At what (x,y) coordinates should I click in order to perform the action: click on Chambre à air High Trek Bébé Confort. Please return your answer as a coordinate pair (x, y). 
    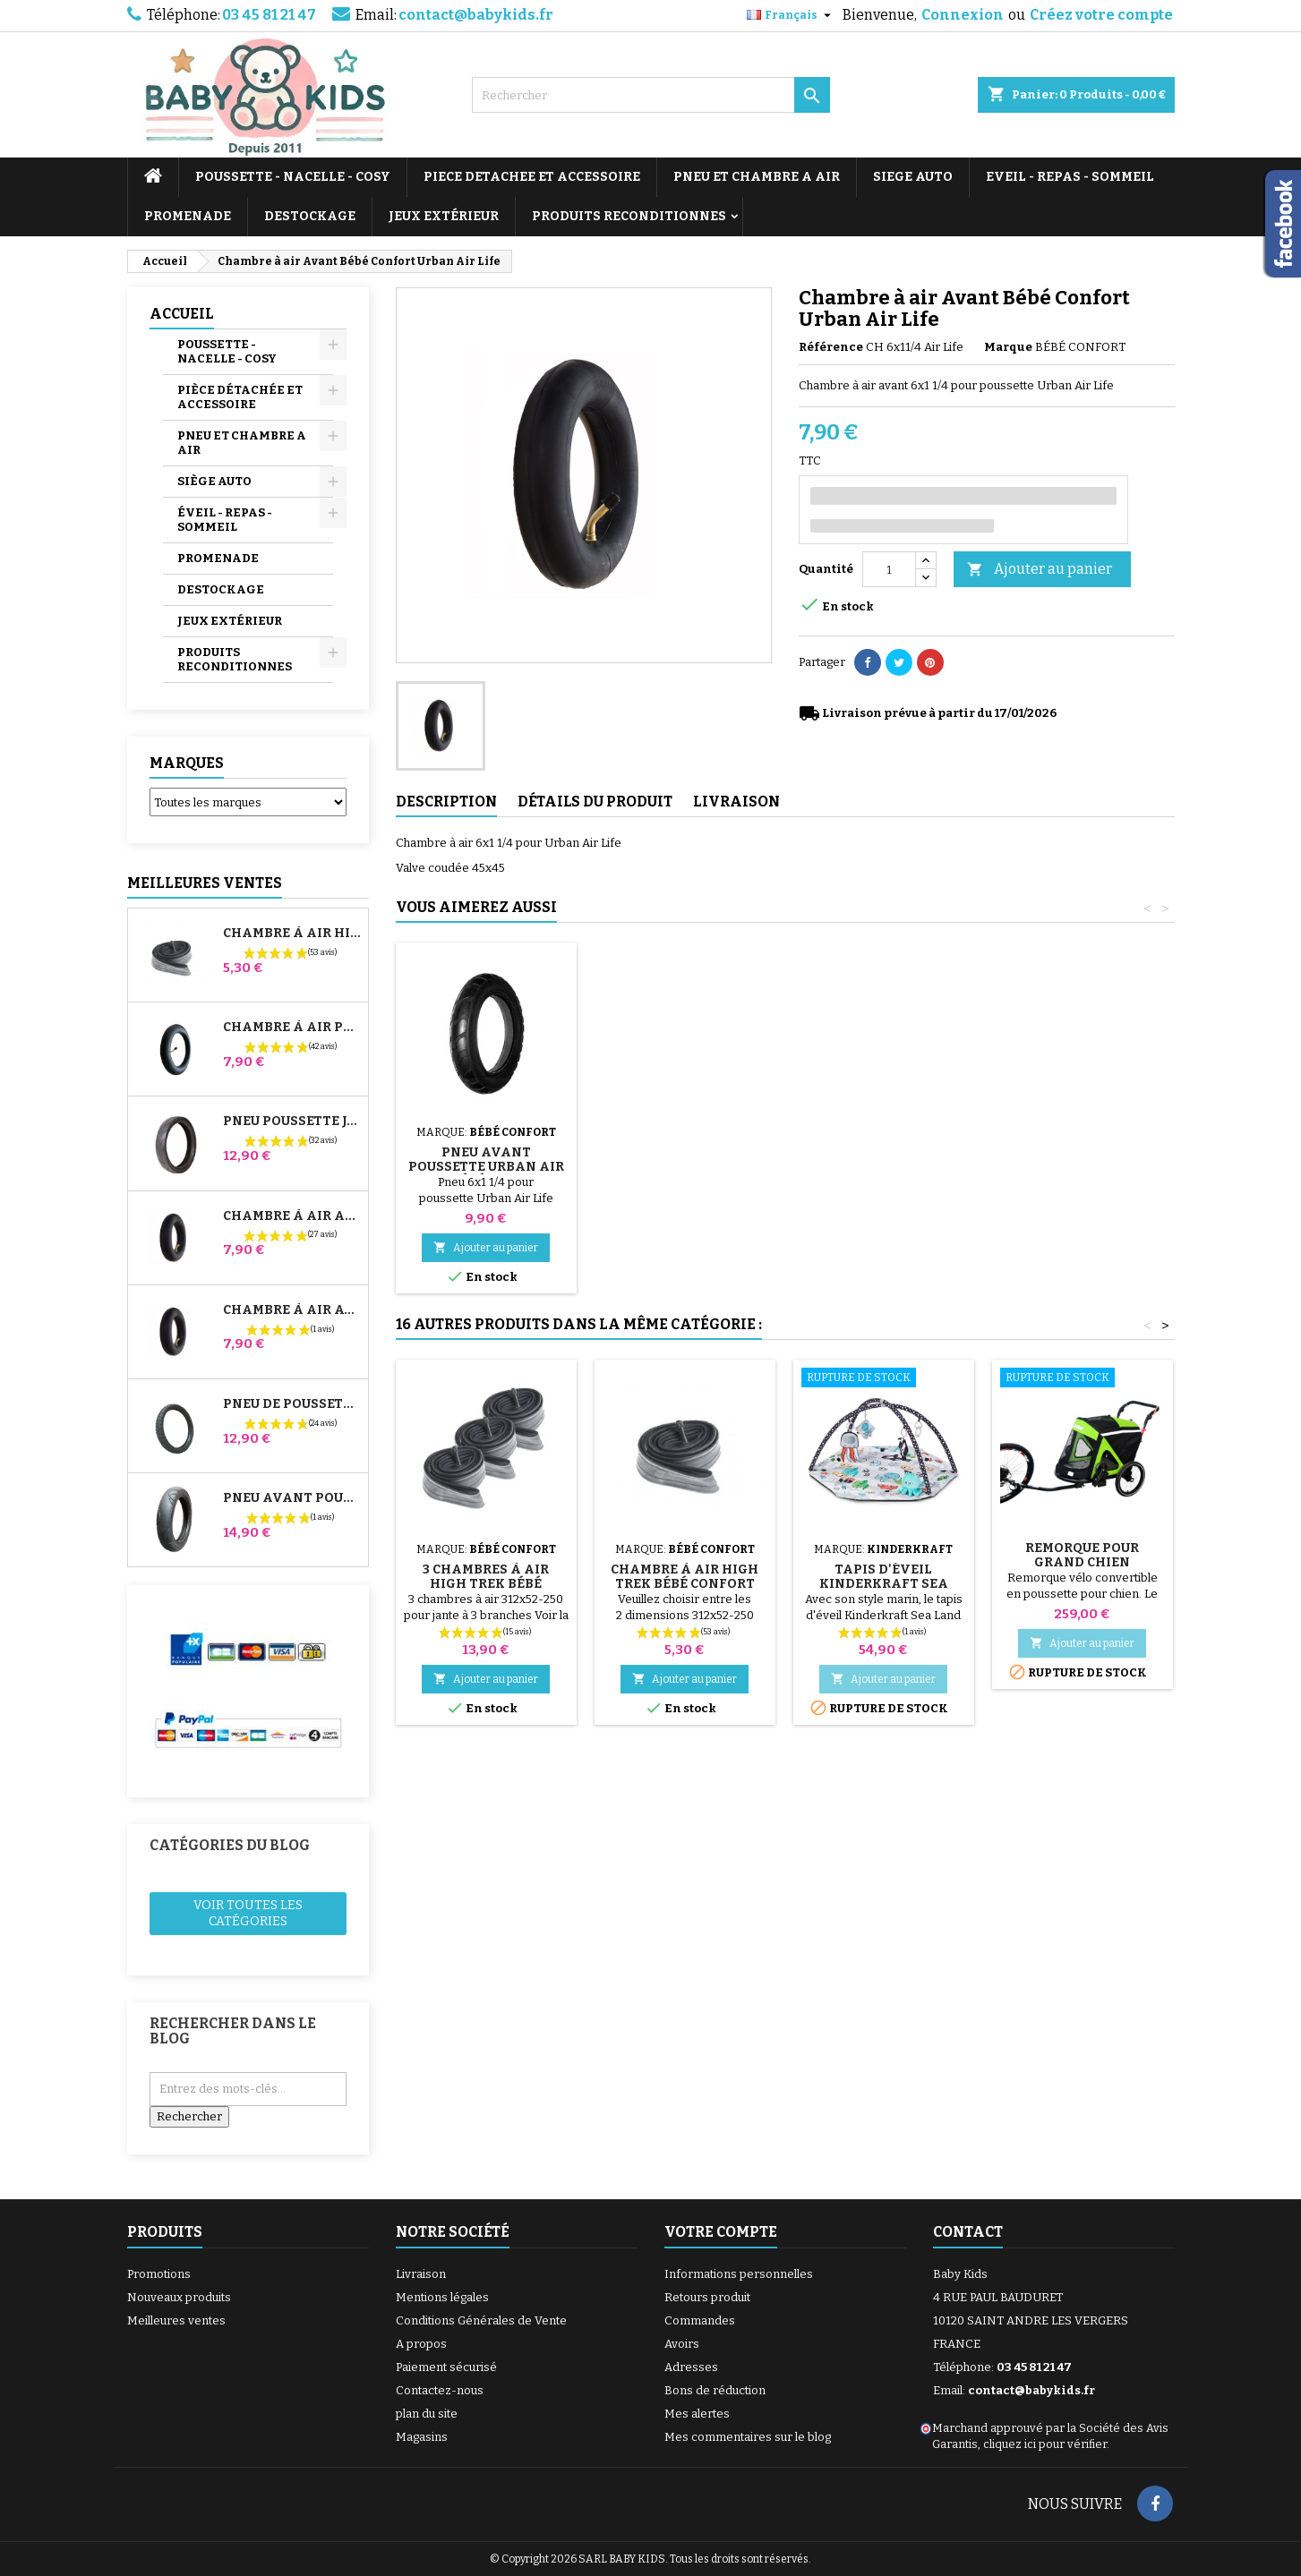
    Looking at the image, I should click on (292, 933).